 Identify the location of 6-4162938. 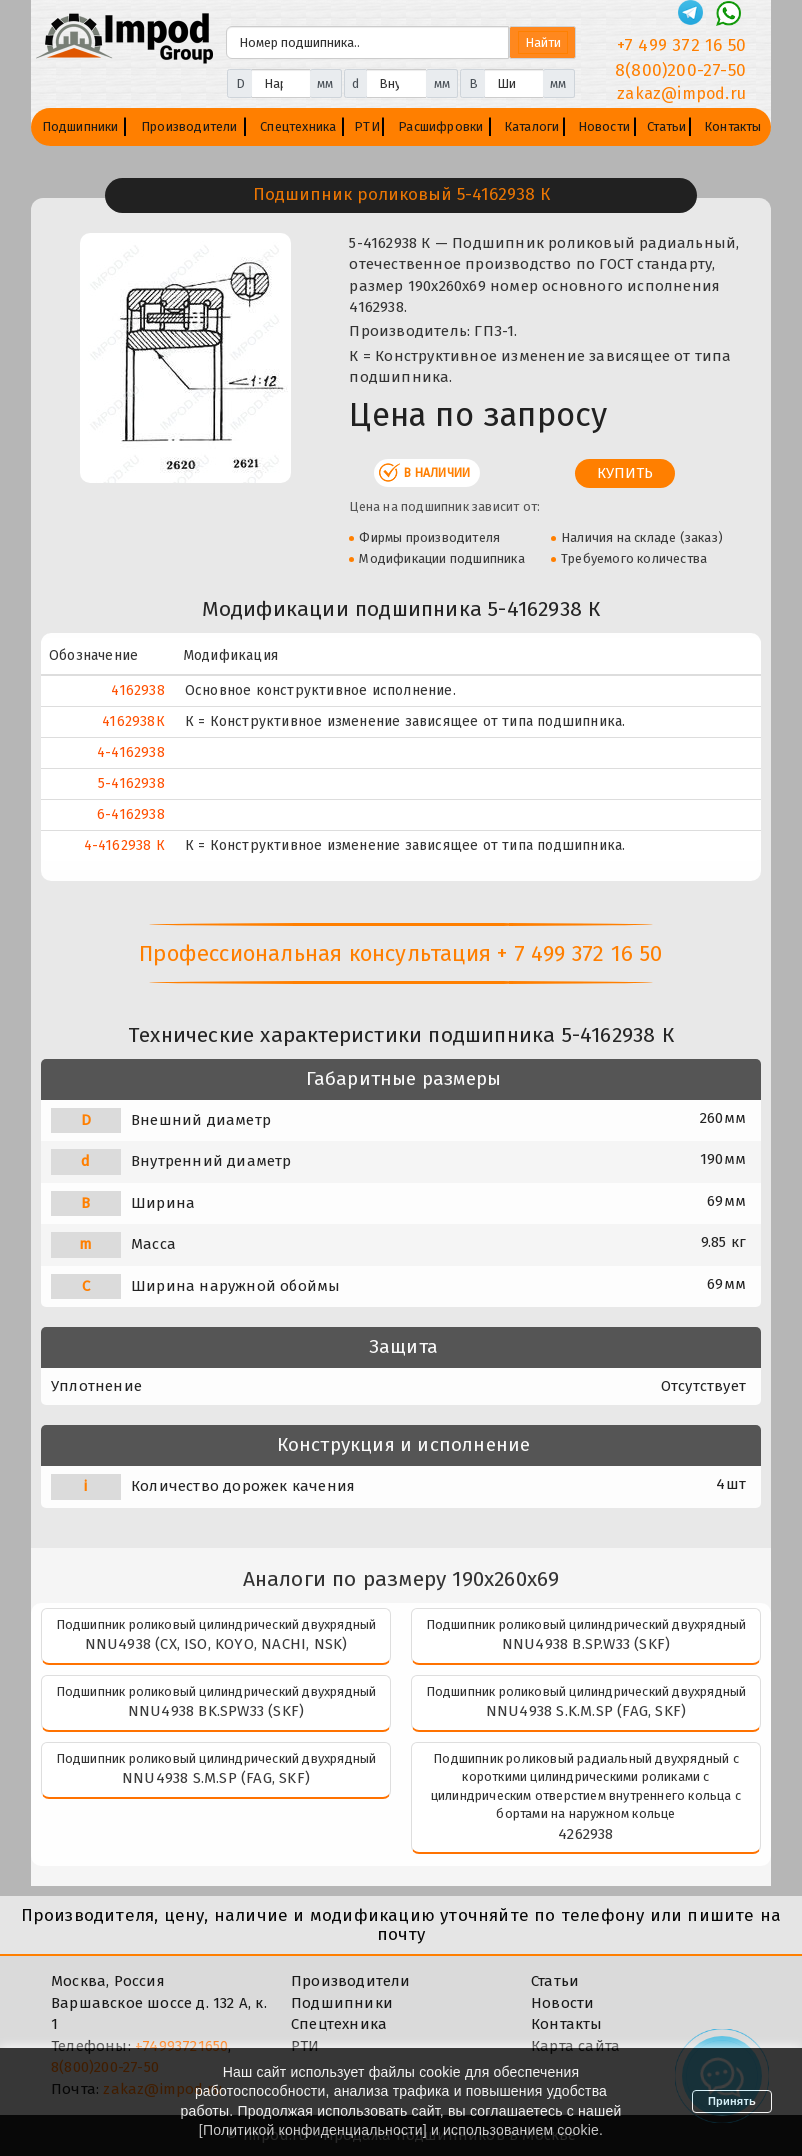
(131, 814).